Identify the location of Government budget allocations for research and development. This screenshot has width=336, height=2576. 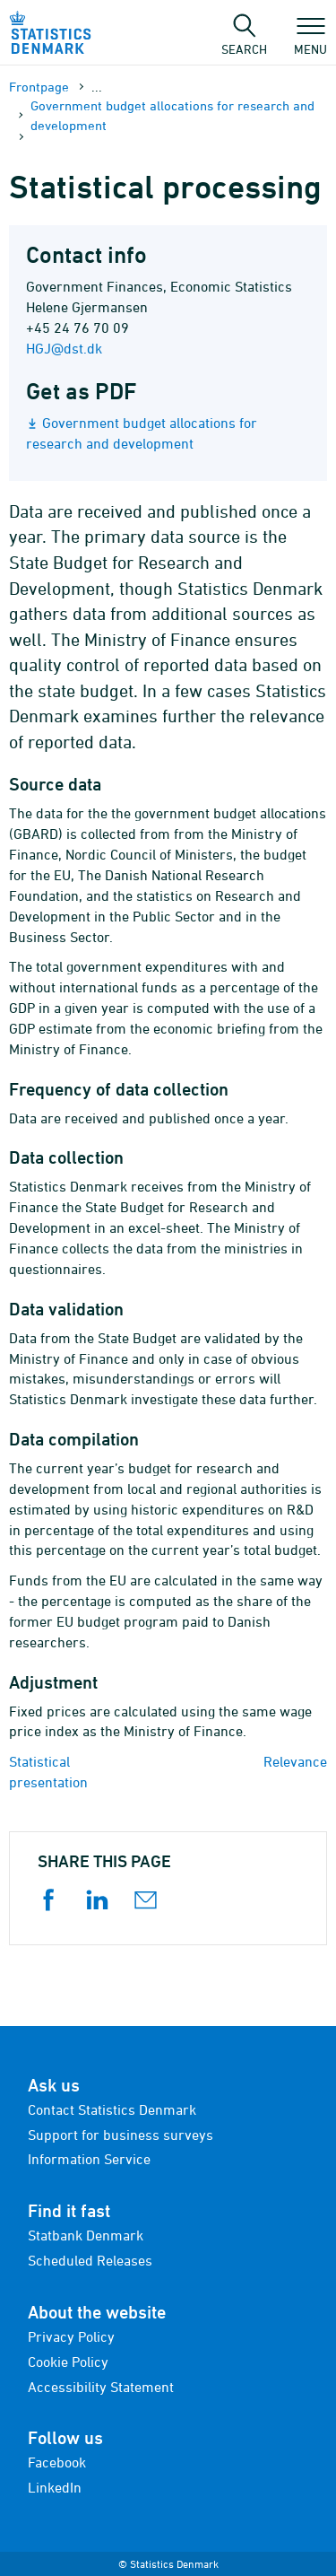
(172, 115).